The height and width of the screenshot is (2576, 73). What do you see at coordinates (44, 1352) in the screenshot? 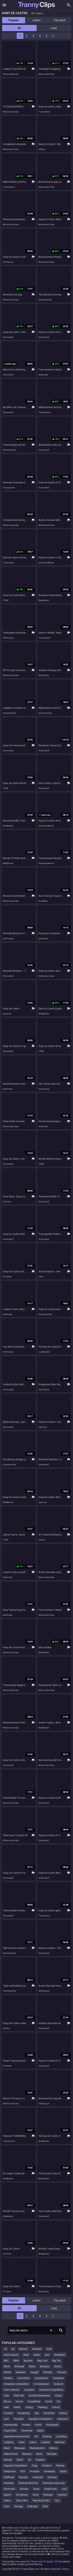
I see `JizzBunker` at bounding box center [44, 1352].